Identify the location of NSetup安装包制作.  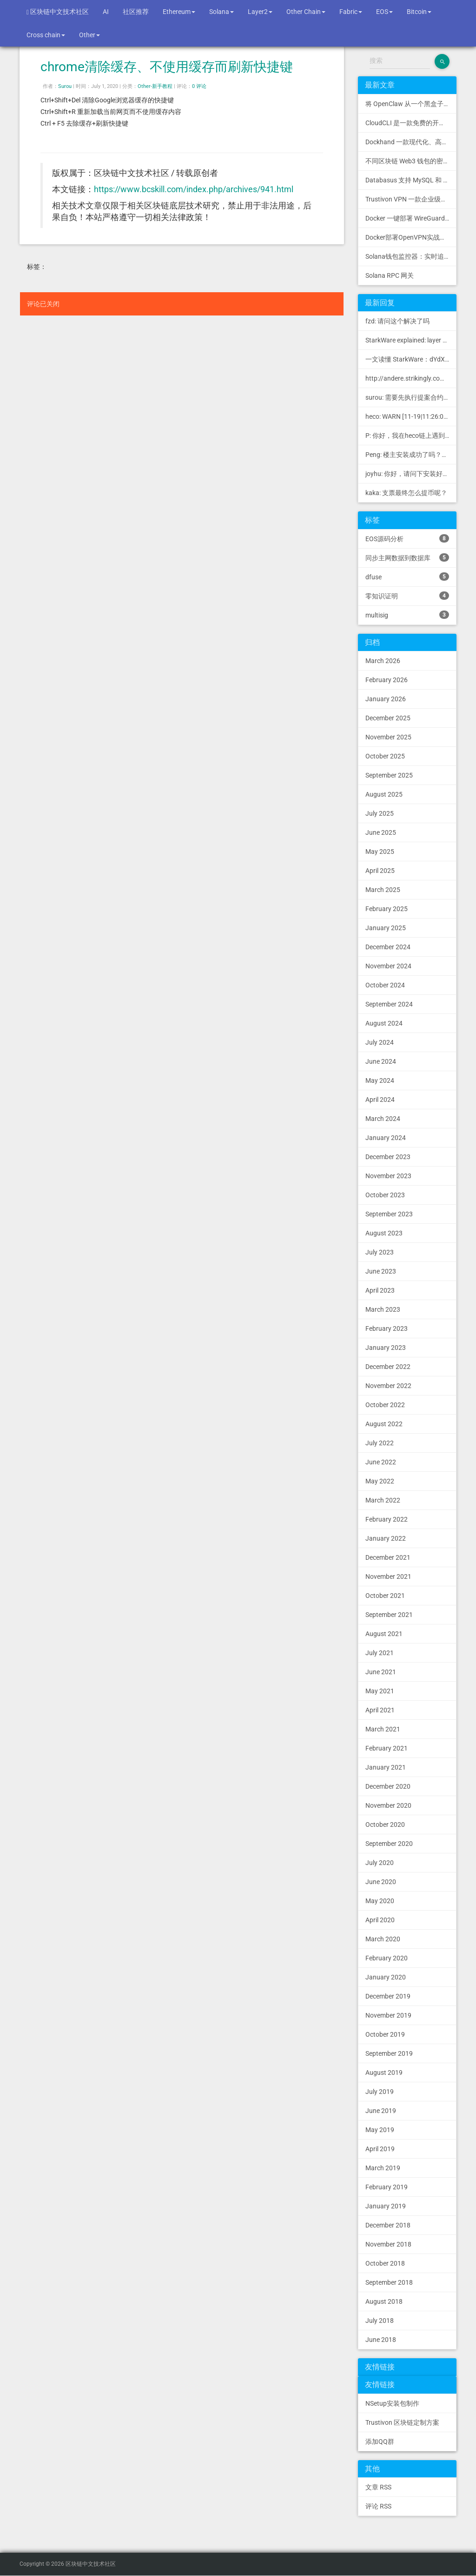
(392, 2403).